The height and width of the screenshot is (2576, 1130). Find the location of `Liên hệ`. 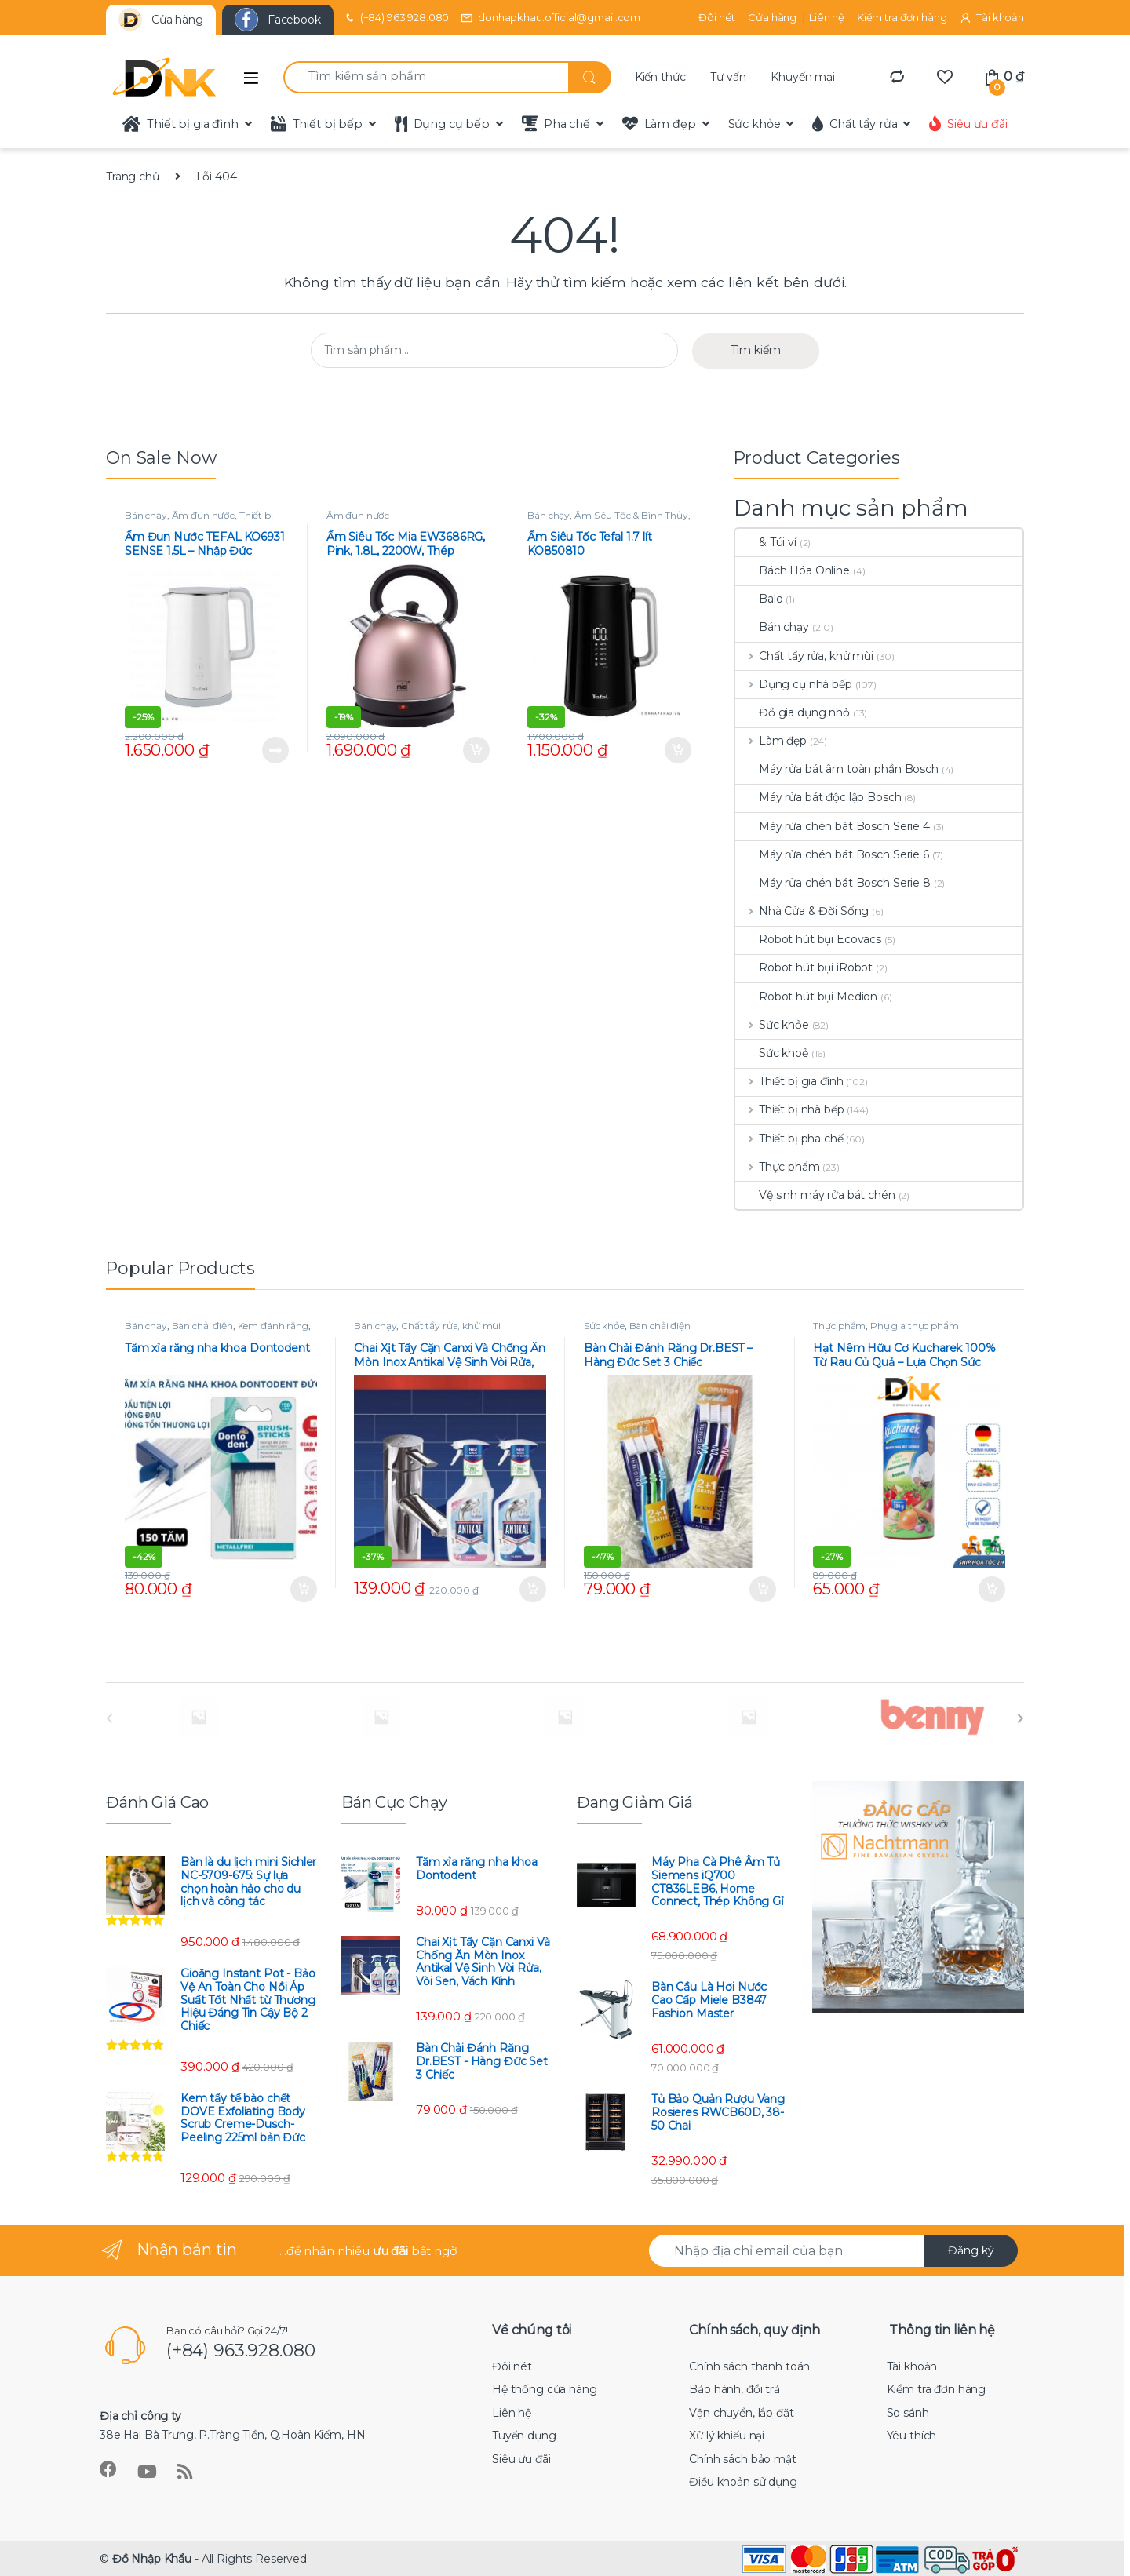

Liên hệ is located at coordinates (826, 17).